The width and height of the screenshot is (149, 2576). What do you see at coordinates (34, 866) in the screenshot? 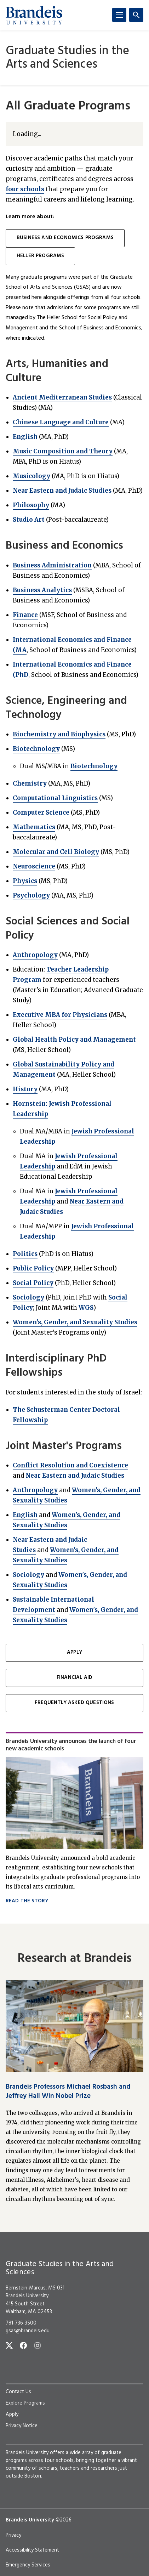
I see `Neuroscience` at bounding box center [34, 866].